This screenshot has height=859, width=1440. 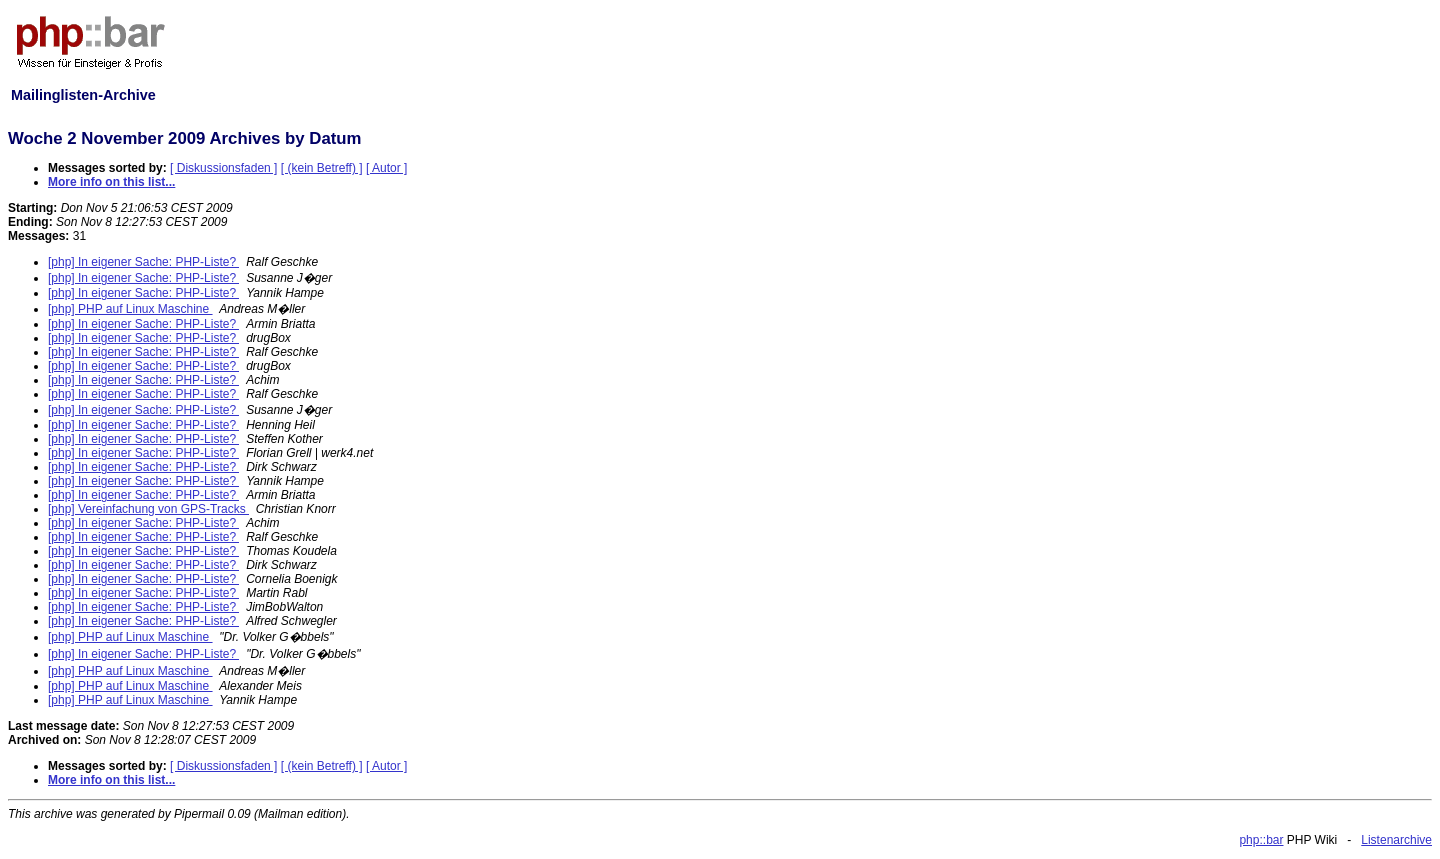 What do you see at coordinates (386, 168) in the screenshot?
I see `[ Autor ]` at bounding box center [386, 168].